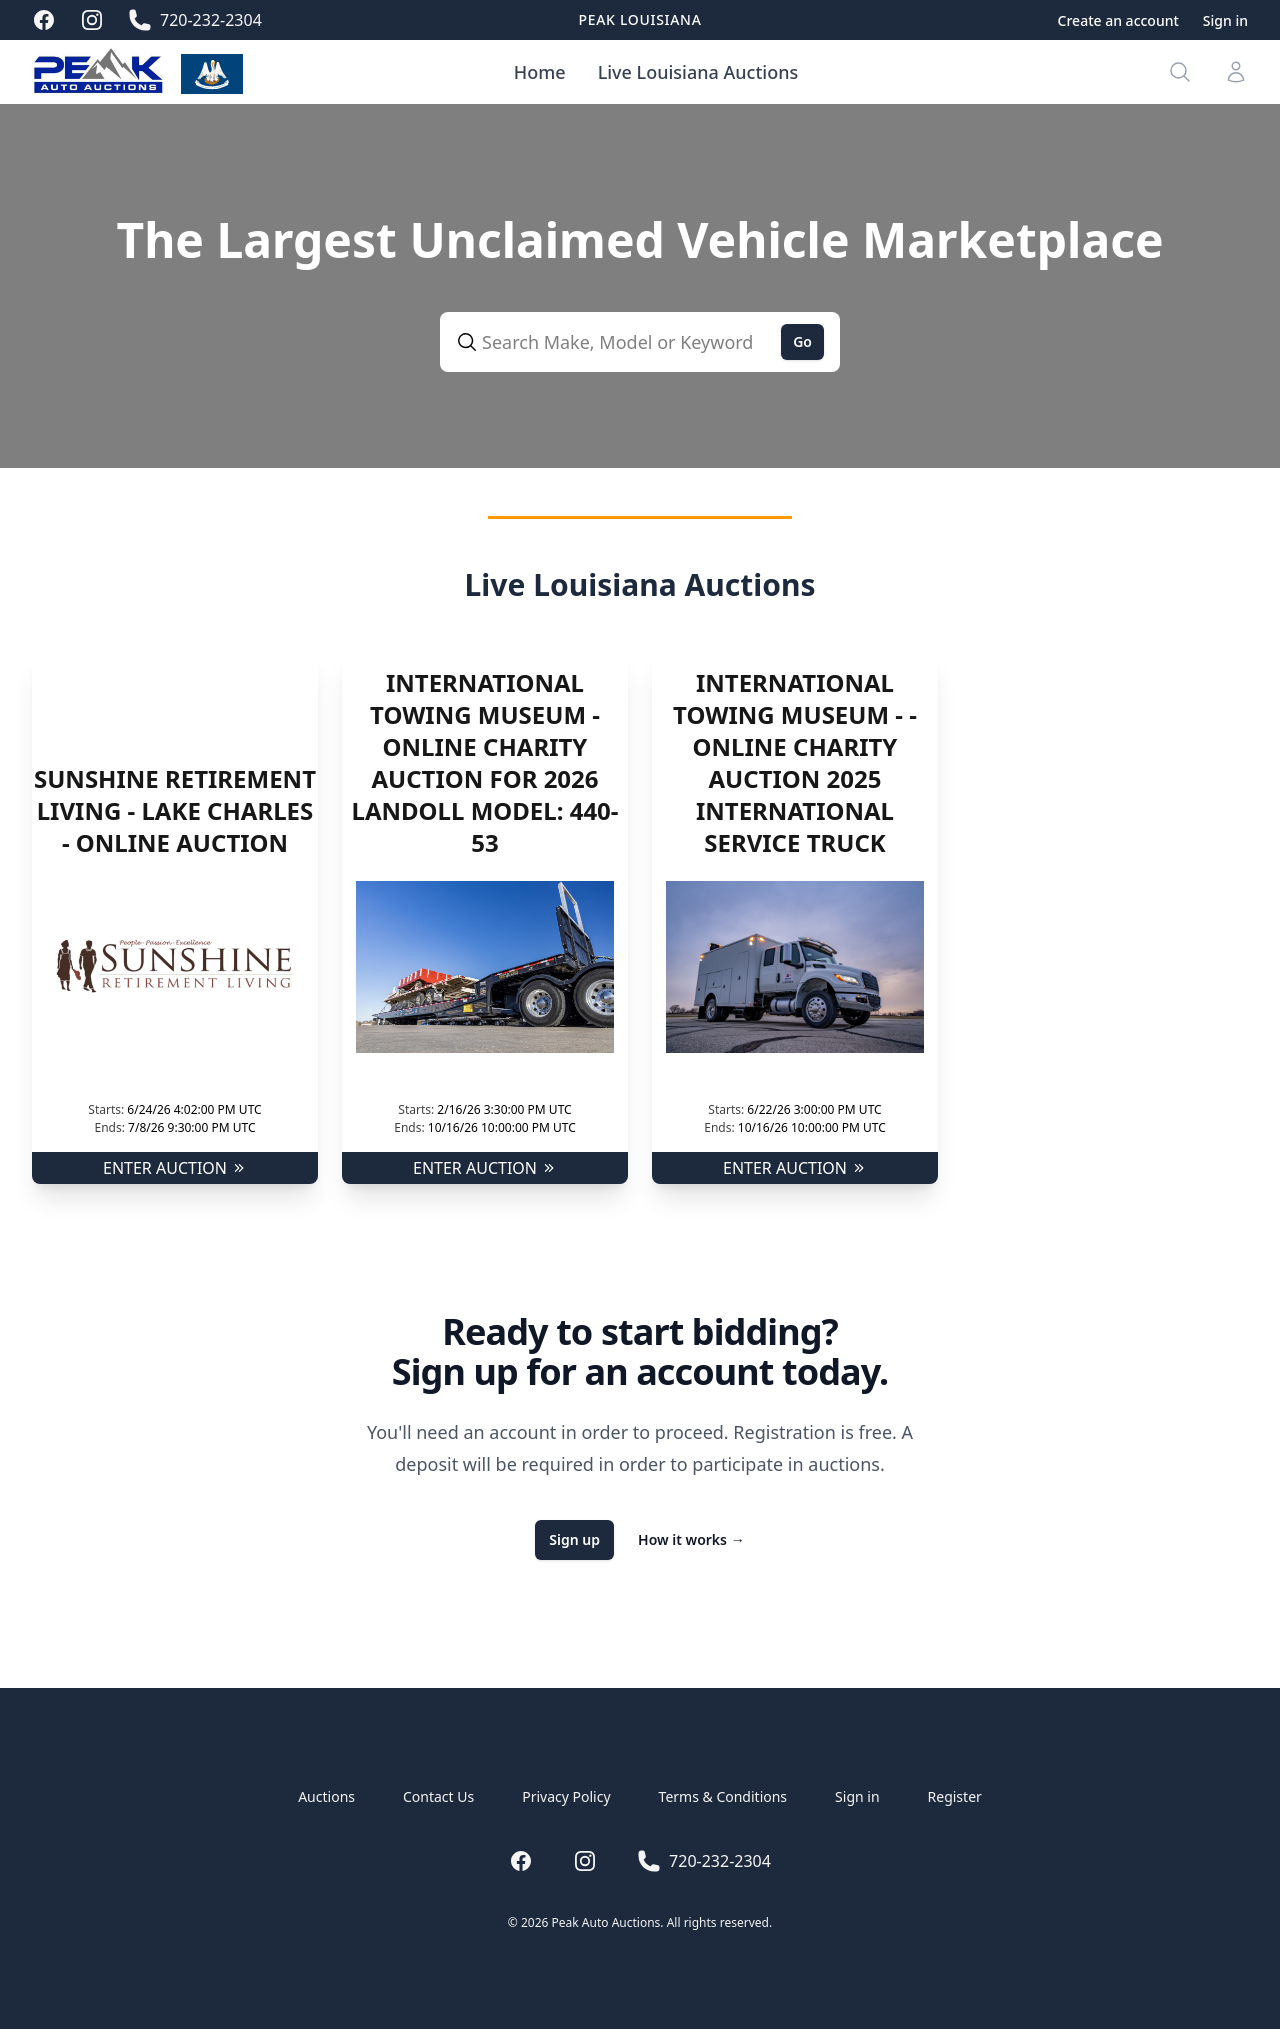 The height and width of the screenshot is (2029, 1280). Describe the element at coordinates (438, 1796) in the screenshot. I see `Contact Us` at that location.